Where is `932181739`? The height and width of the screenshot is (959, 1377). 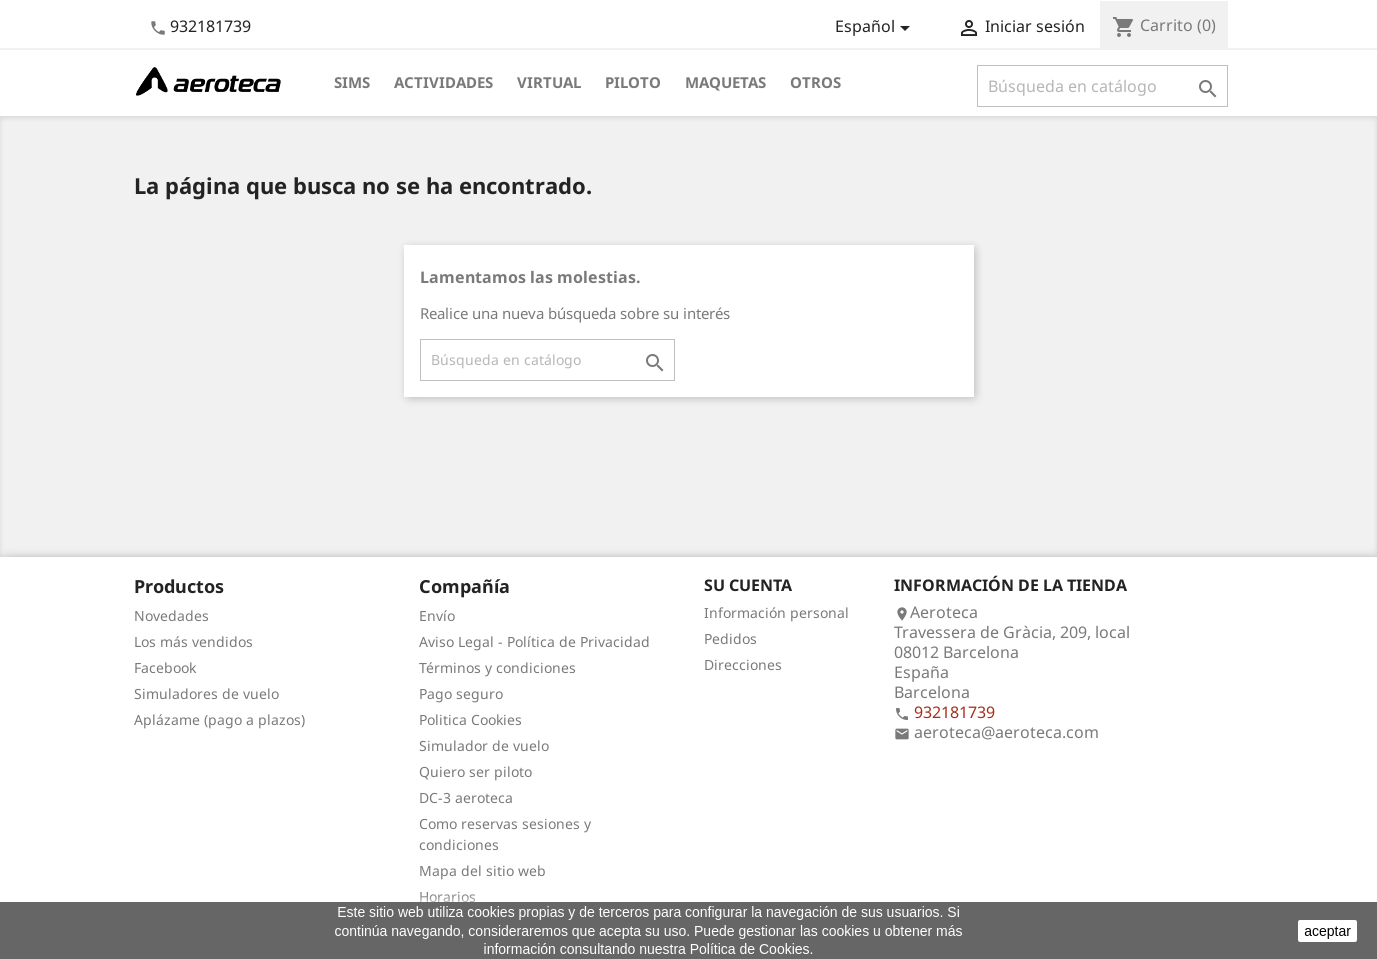 932181739 is located at coordinates (210, 26).